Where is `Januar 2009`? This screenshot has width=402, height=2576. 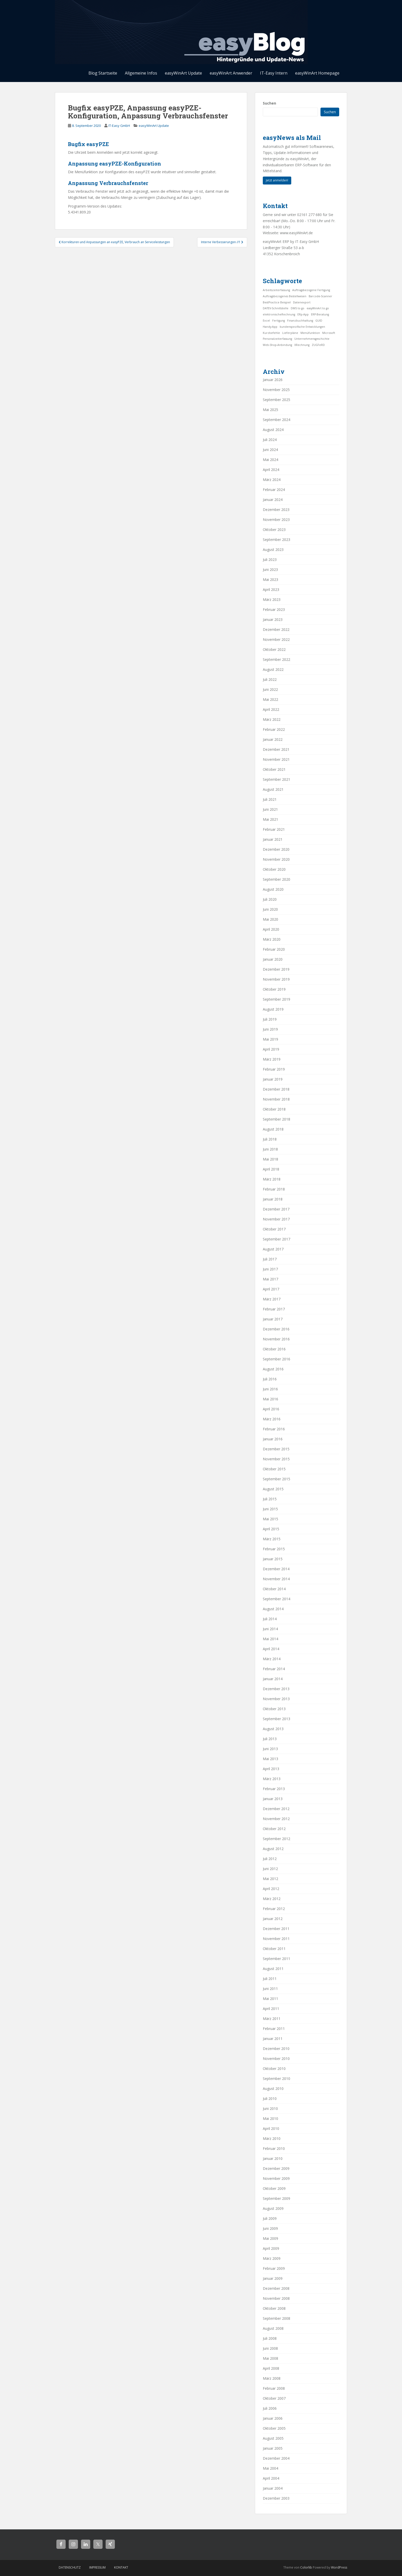 Januar 2009 is located at coordinates (273, 2278).